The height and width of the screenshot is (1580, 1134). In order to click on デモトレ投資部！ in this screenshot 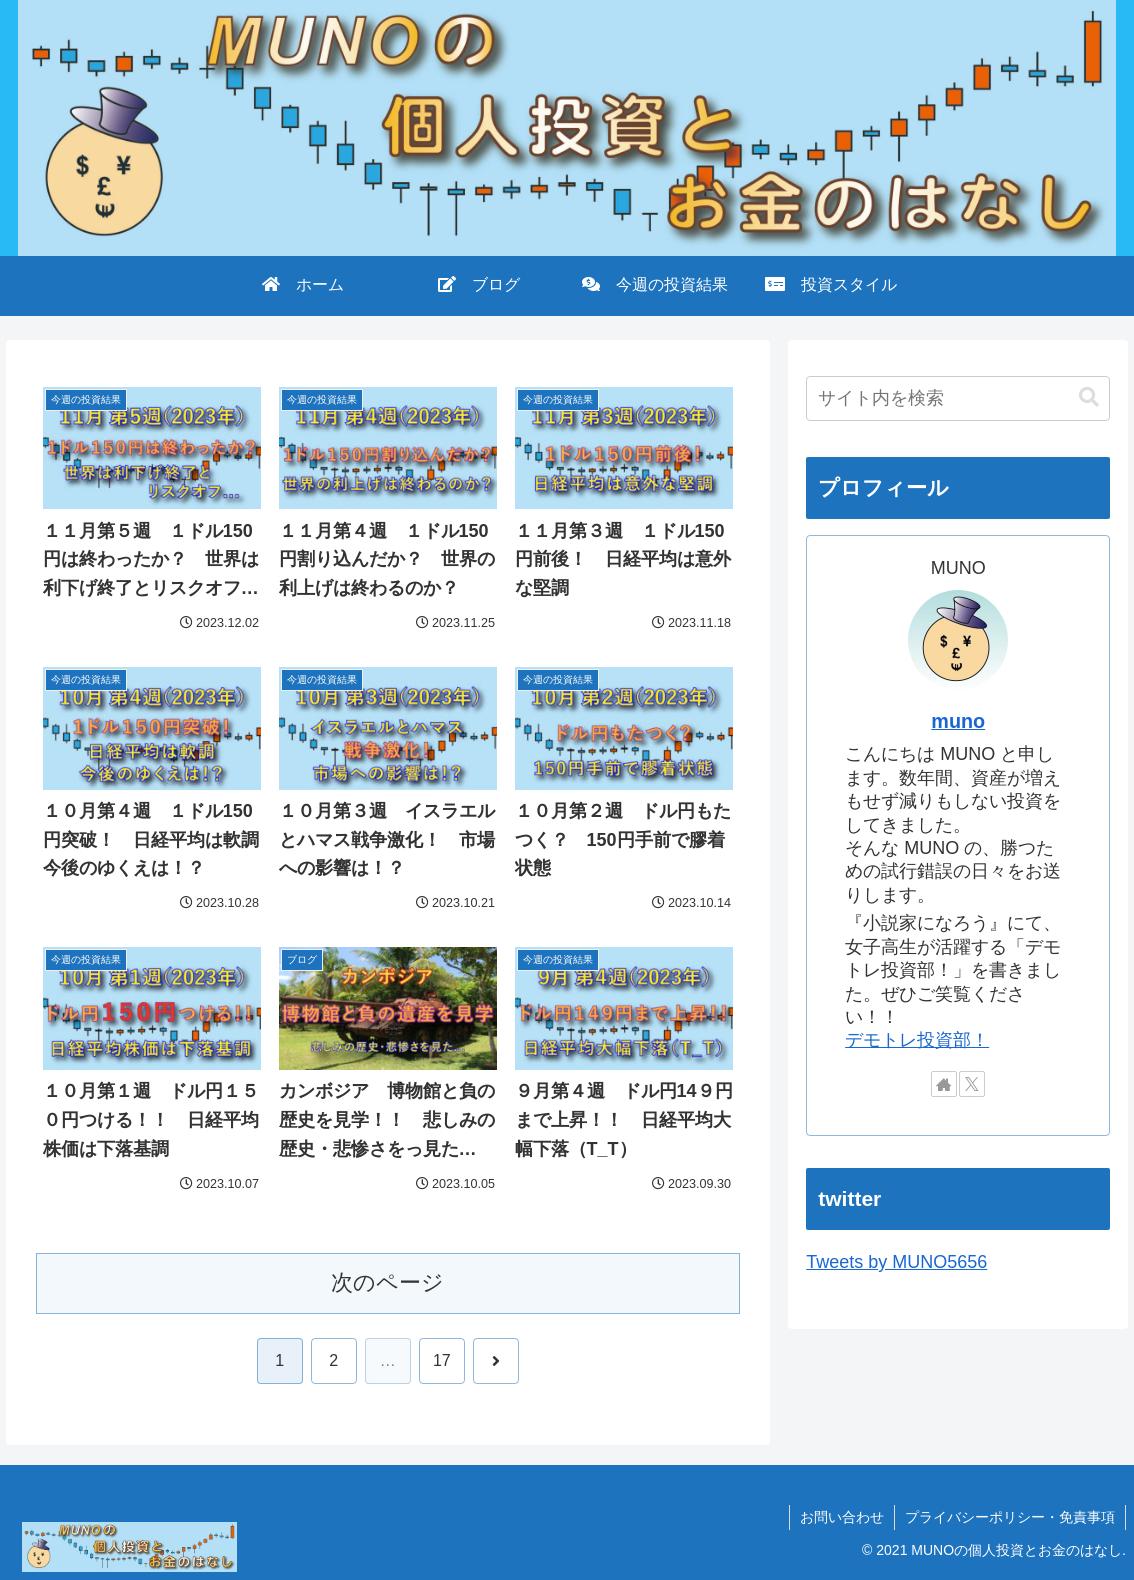, I will do `click(917, 1040)`.